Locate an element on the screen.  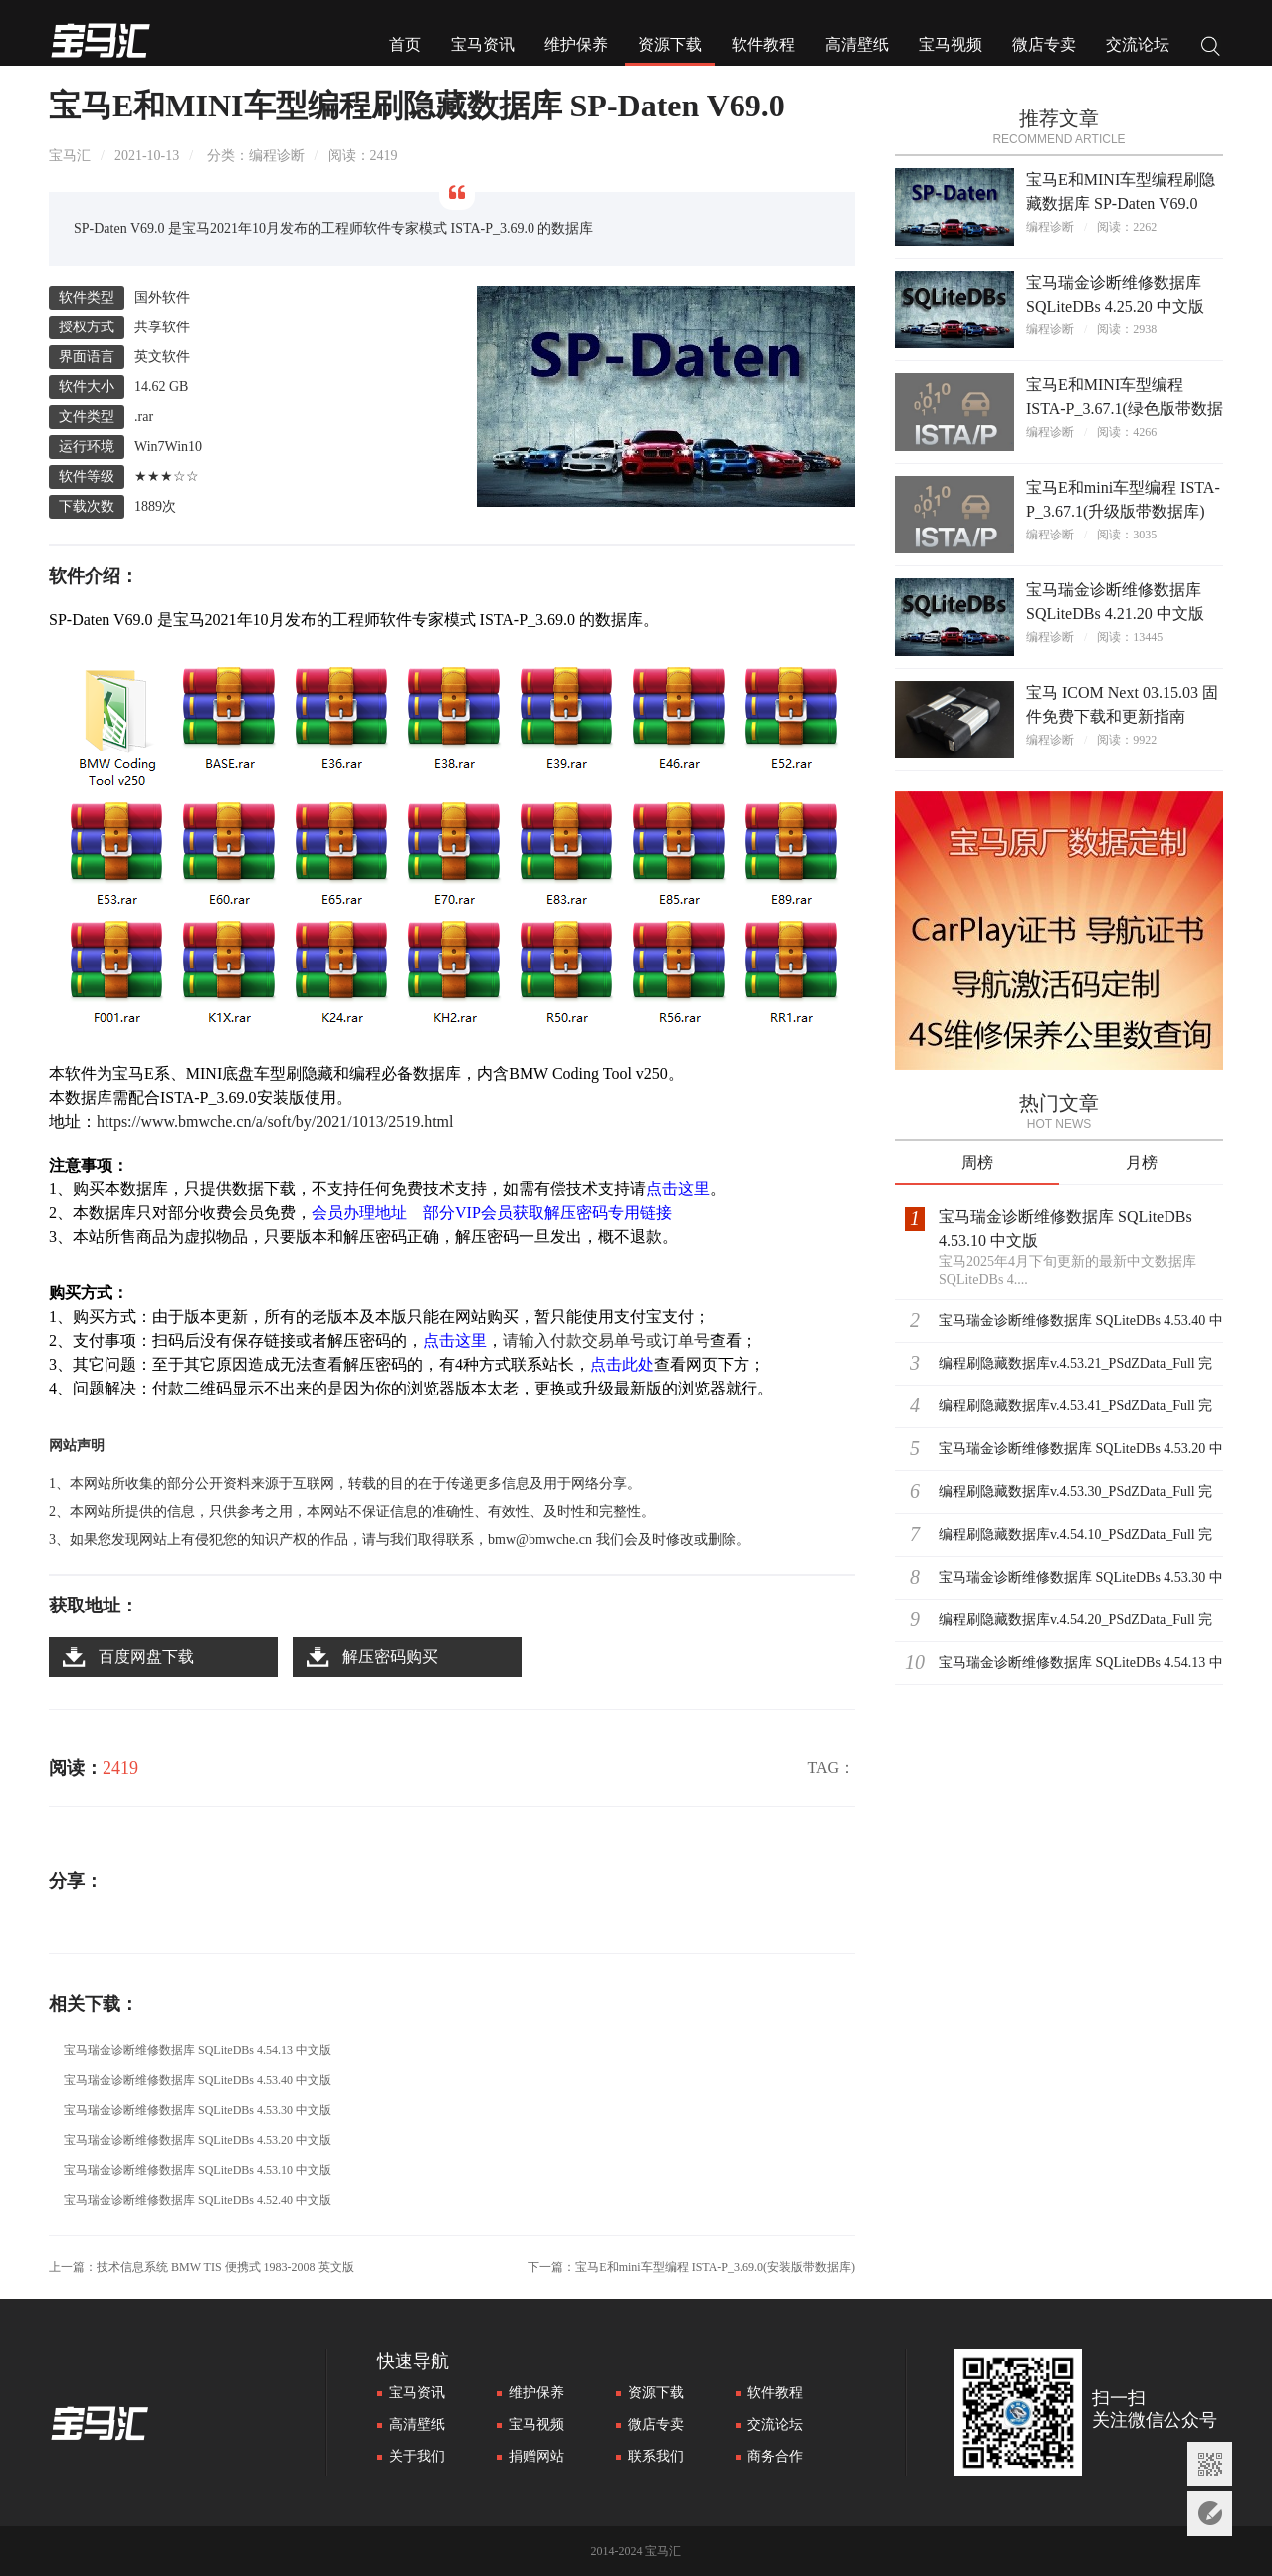
关于我们 is located at coordinates (417, 2456).